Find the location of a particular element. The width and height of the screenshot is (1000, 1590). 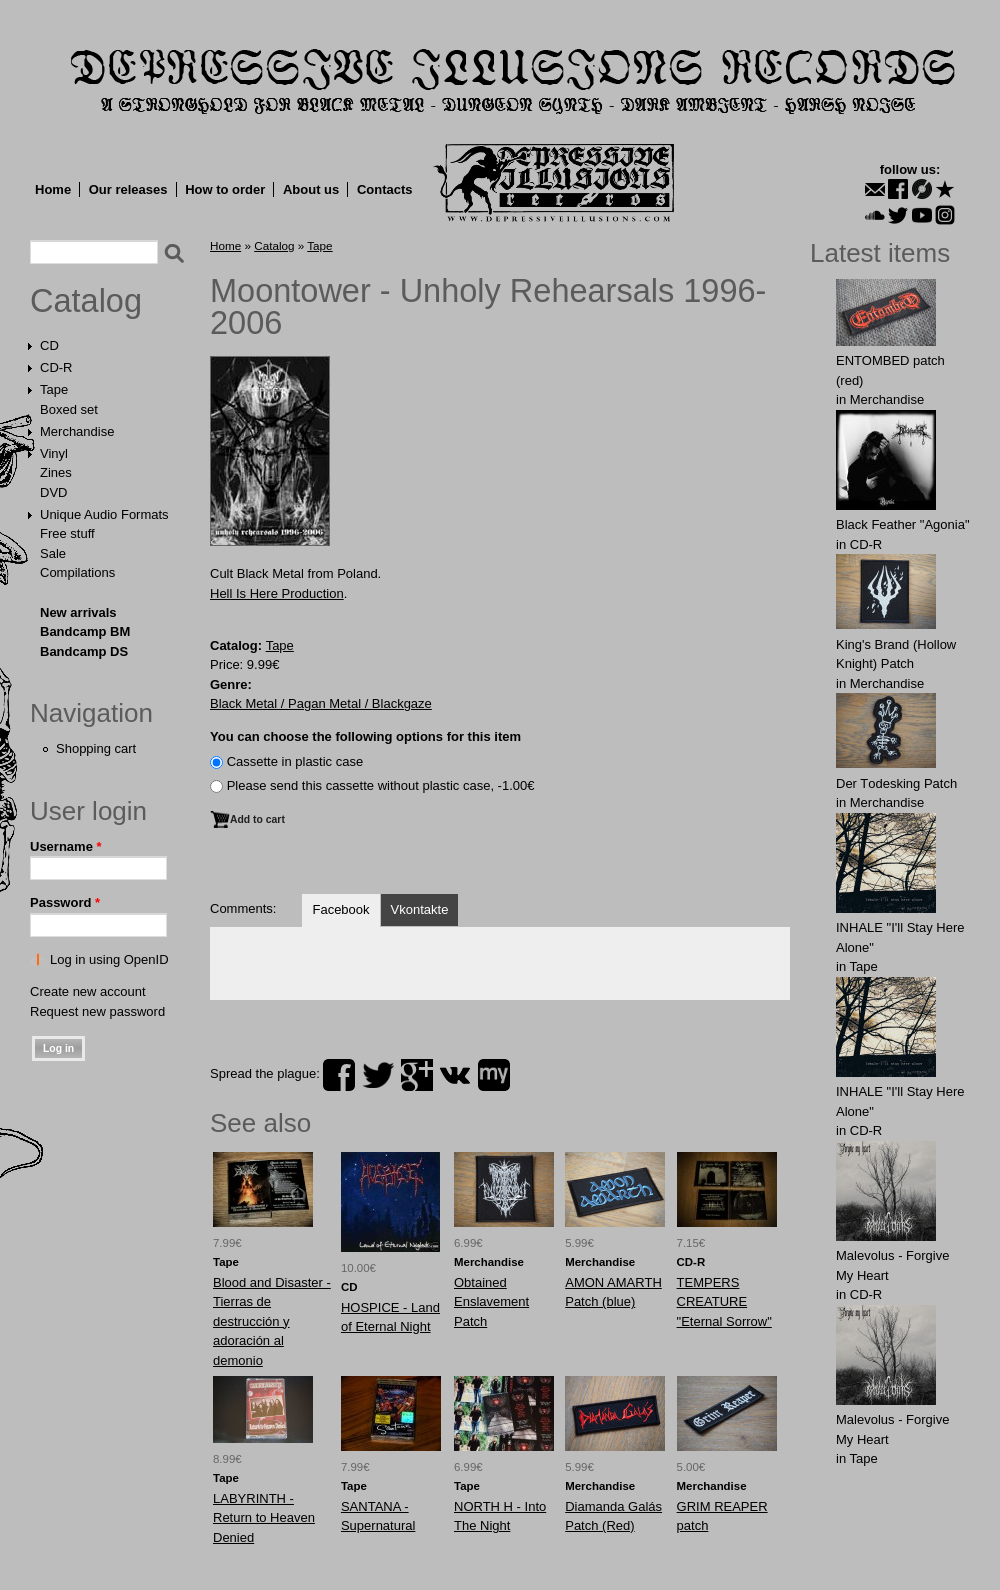

About us is located at coordinates (311, 189).